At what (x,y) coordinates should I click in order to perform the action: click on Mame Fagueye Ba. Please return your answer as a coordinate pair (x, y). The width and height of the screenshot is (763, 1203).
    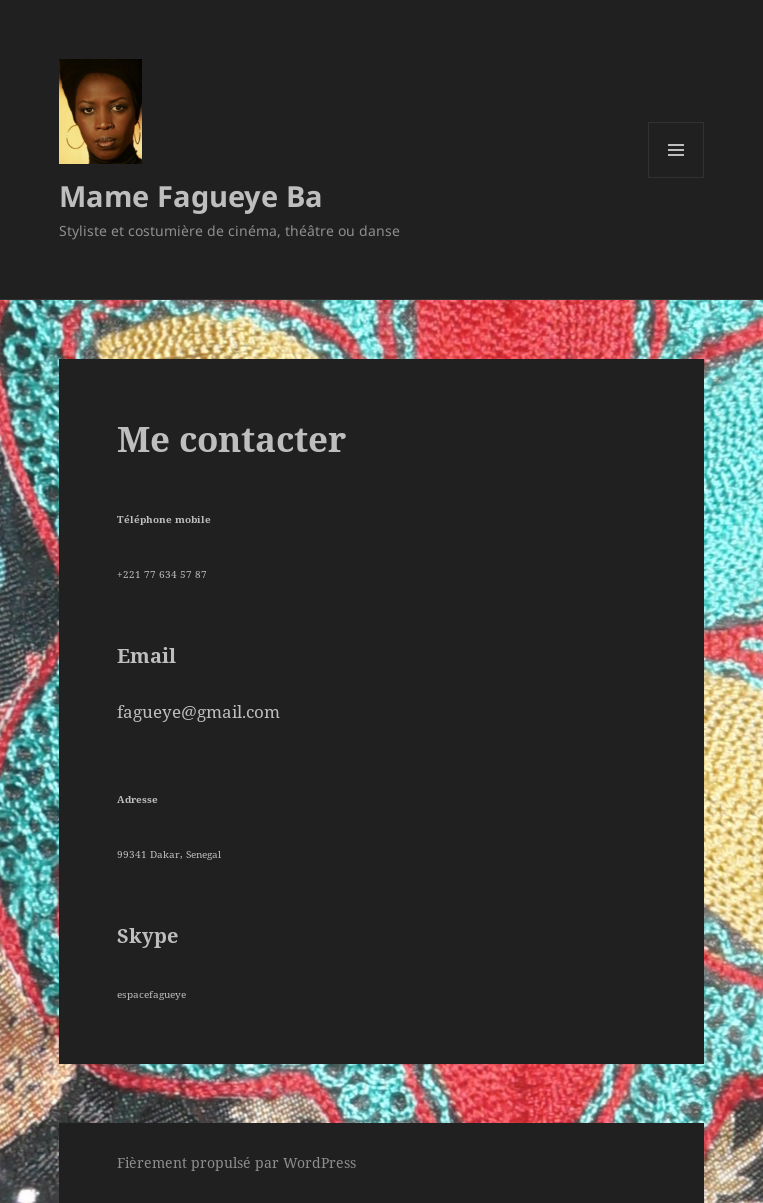
    Looking at the image, I should click on (191, 195).